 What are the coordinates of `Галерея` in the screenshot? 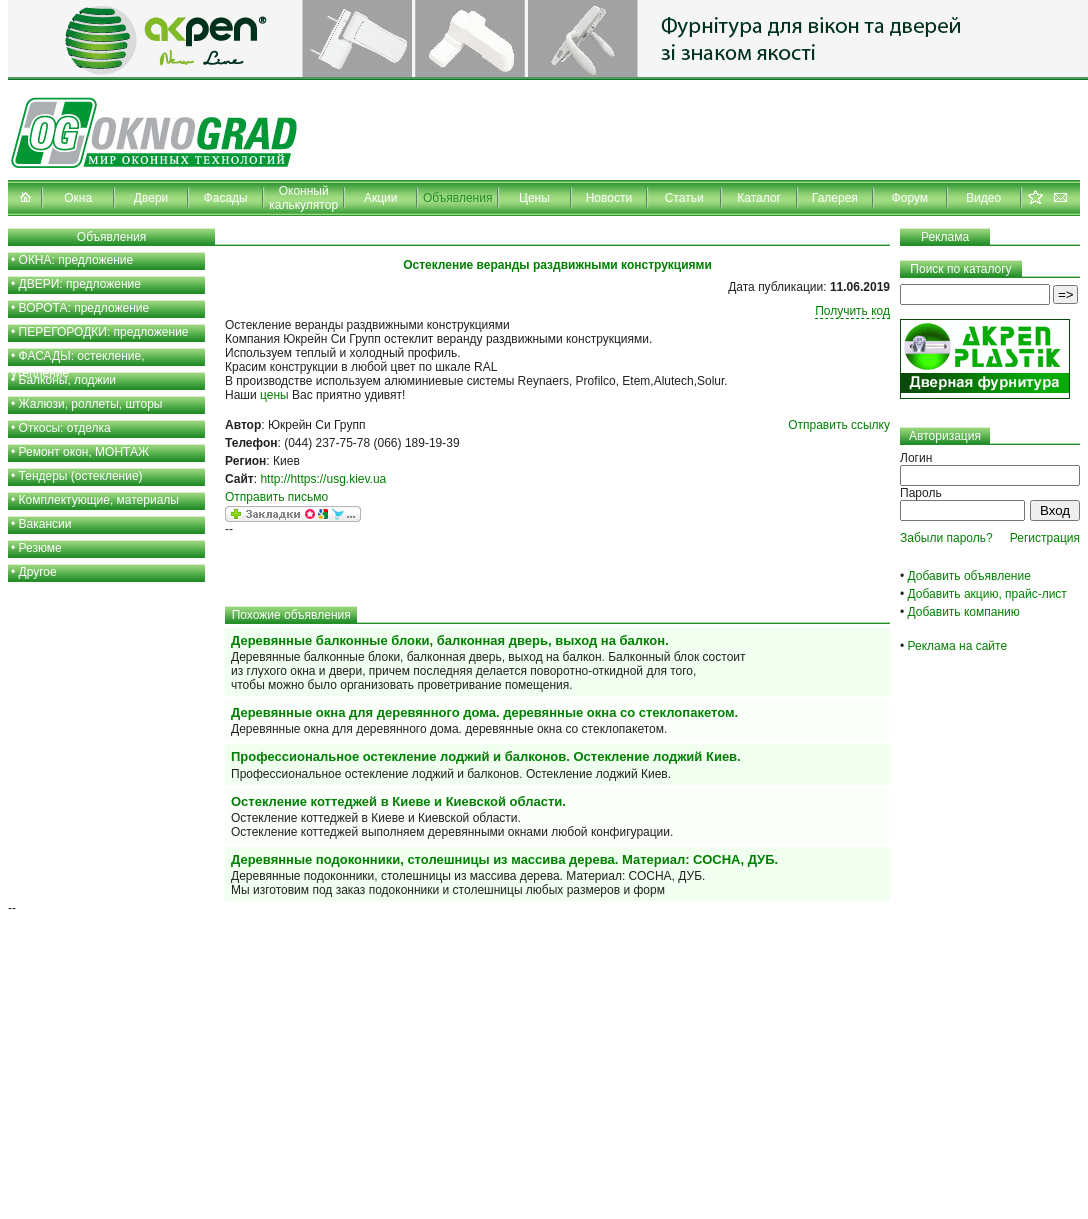 It's located at (835, 198).